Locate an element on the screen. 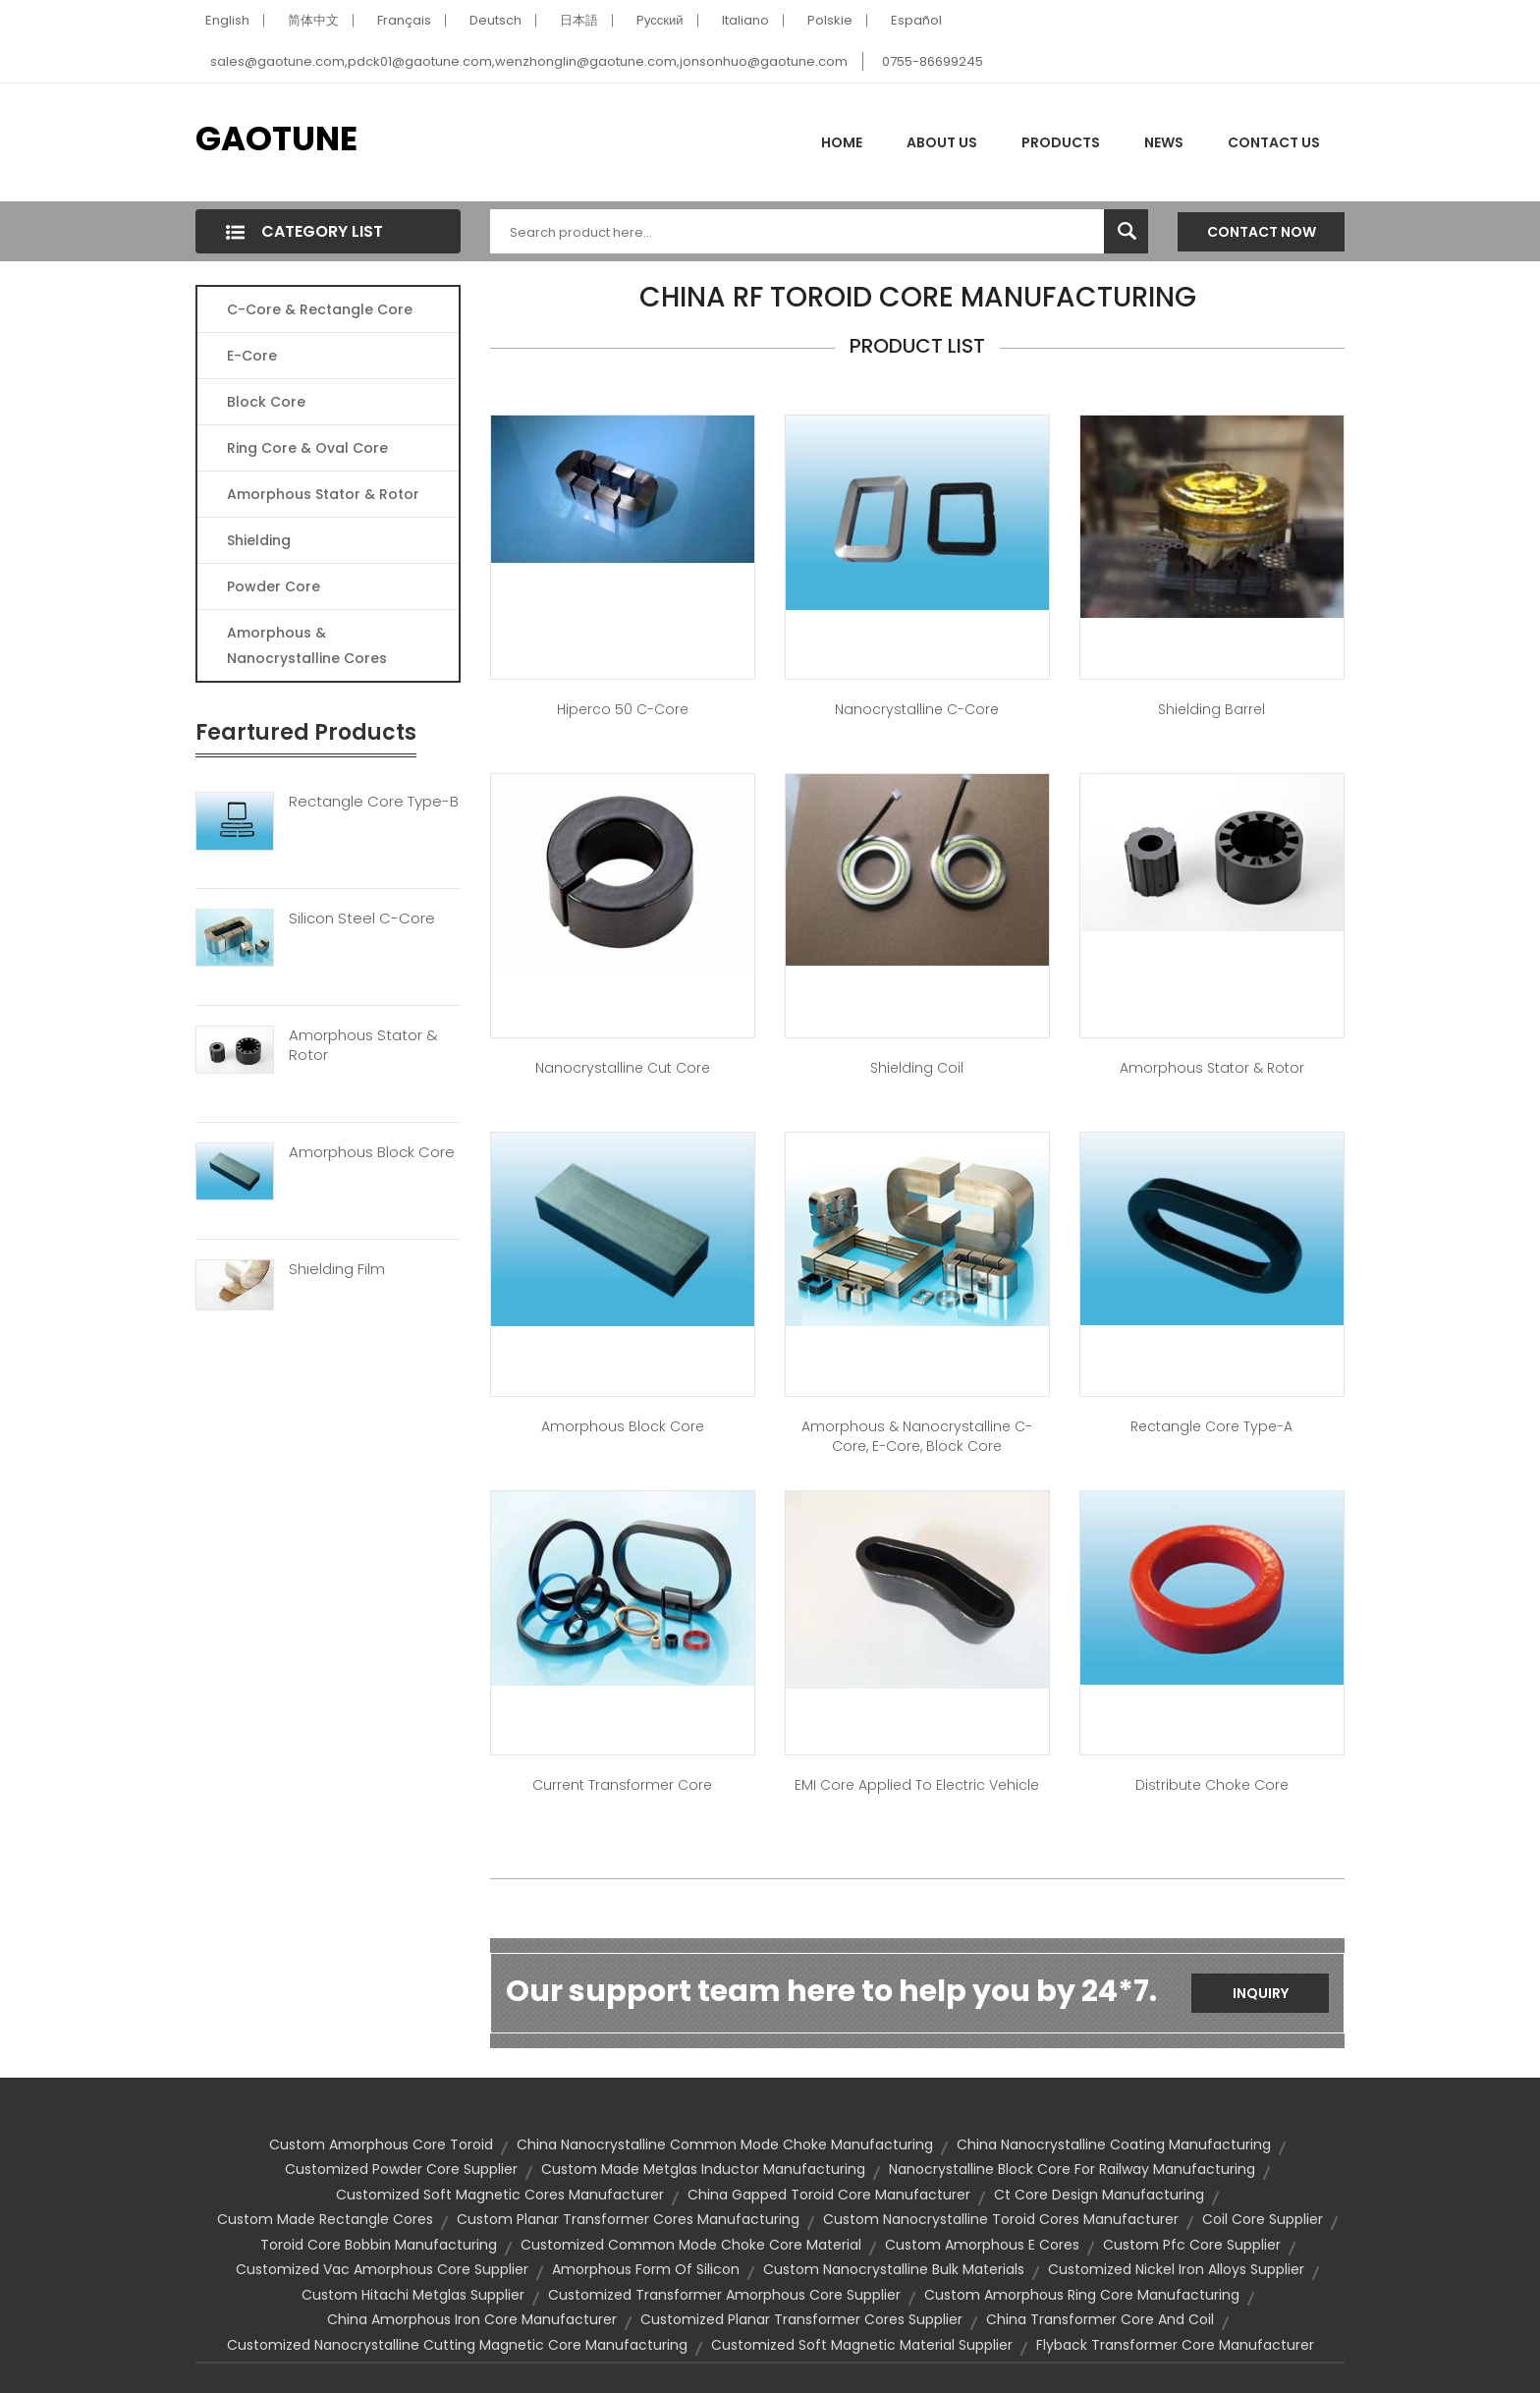 Image resolution: width=1540 pixels, height=2393 pixels. Pусский is located at coordinates (660, 20).